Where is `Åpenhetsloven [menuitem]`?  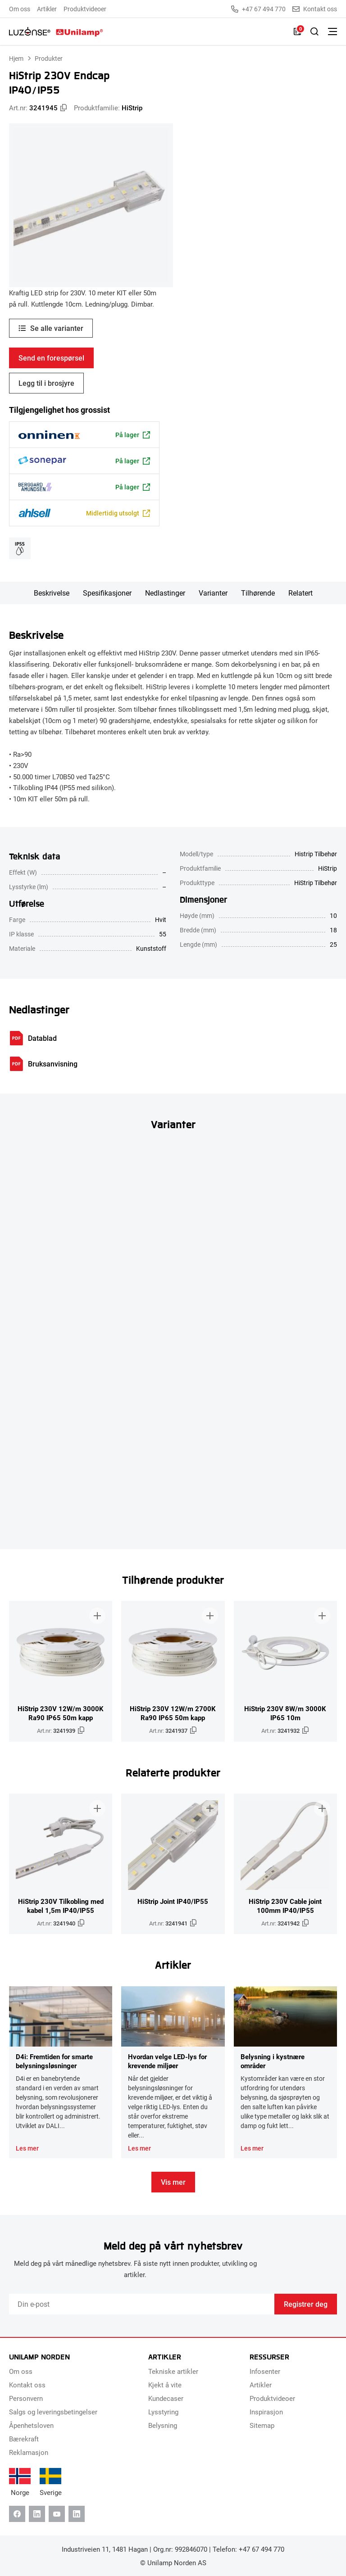
Åpenhetsloven [menuitem] is located at coordinates (31, 2425).